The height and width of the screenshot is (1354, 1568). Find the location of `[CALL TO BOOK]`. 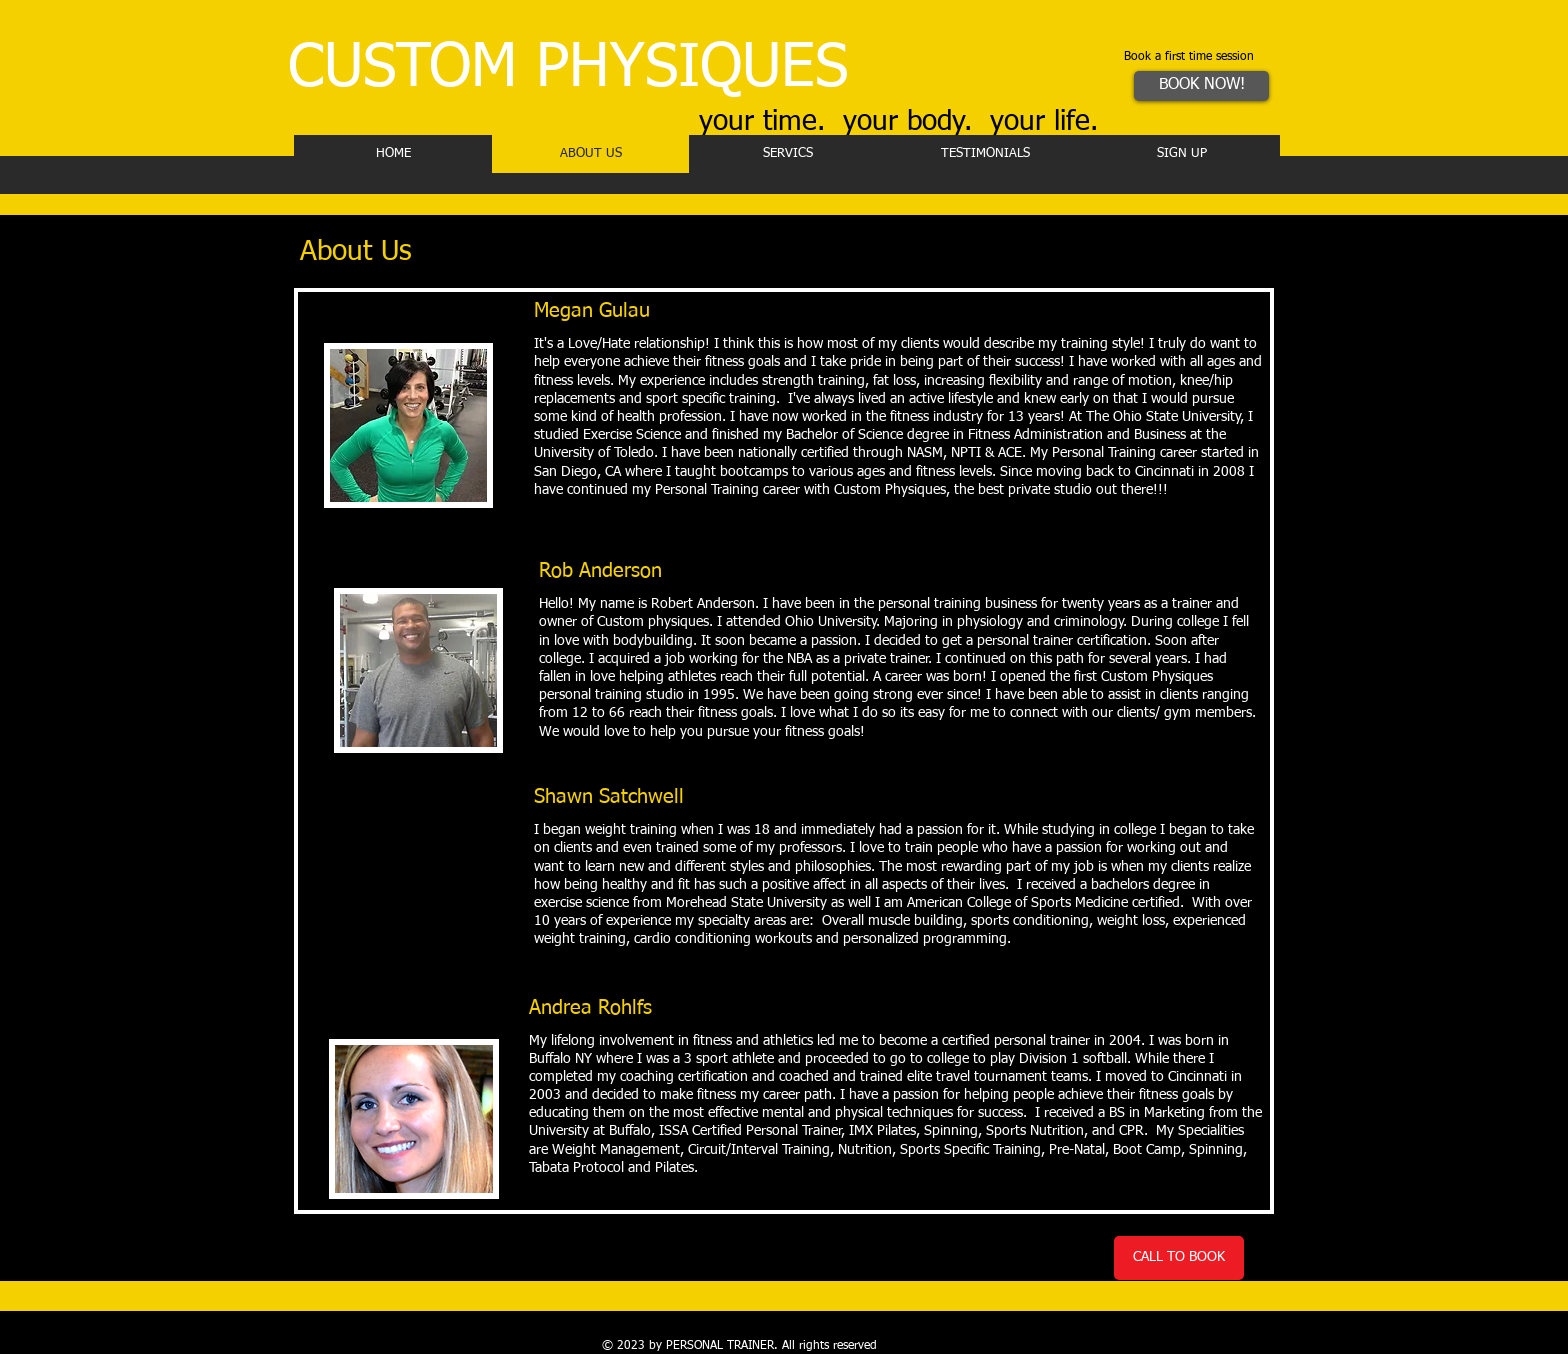

[CALL TO BOOK] is located at coordinates (1179, 1258).